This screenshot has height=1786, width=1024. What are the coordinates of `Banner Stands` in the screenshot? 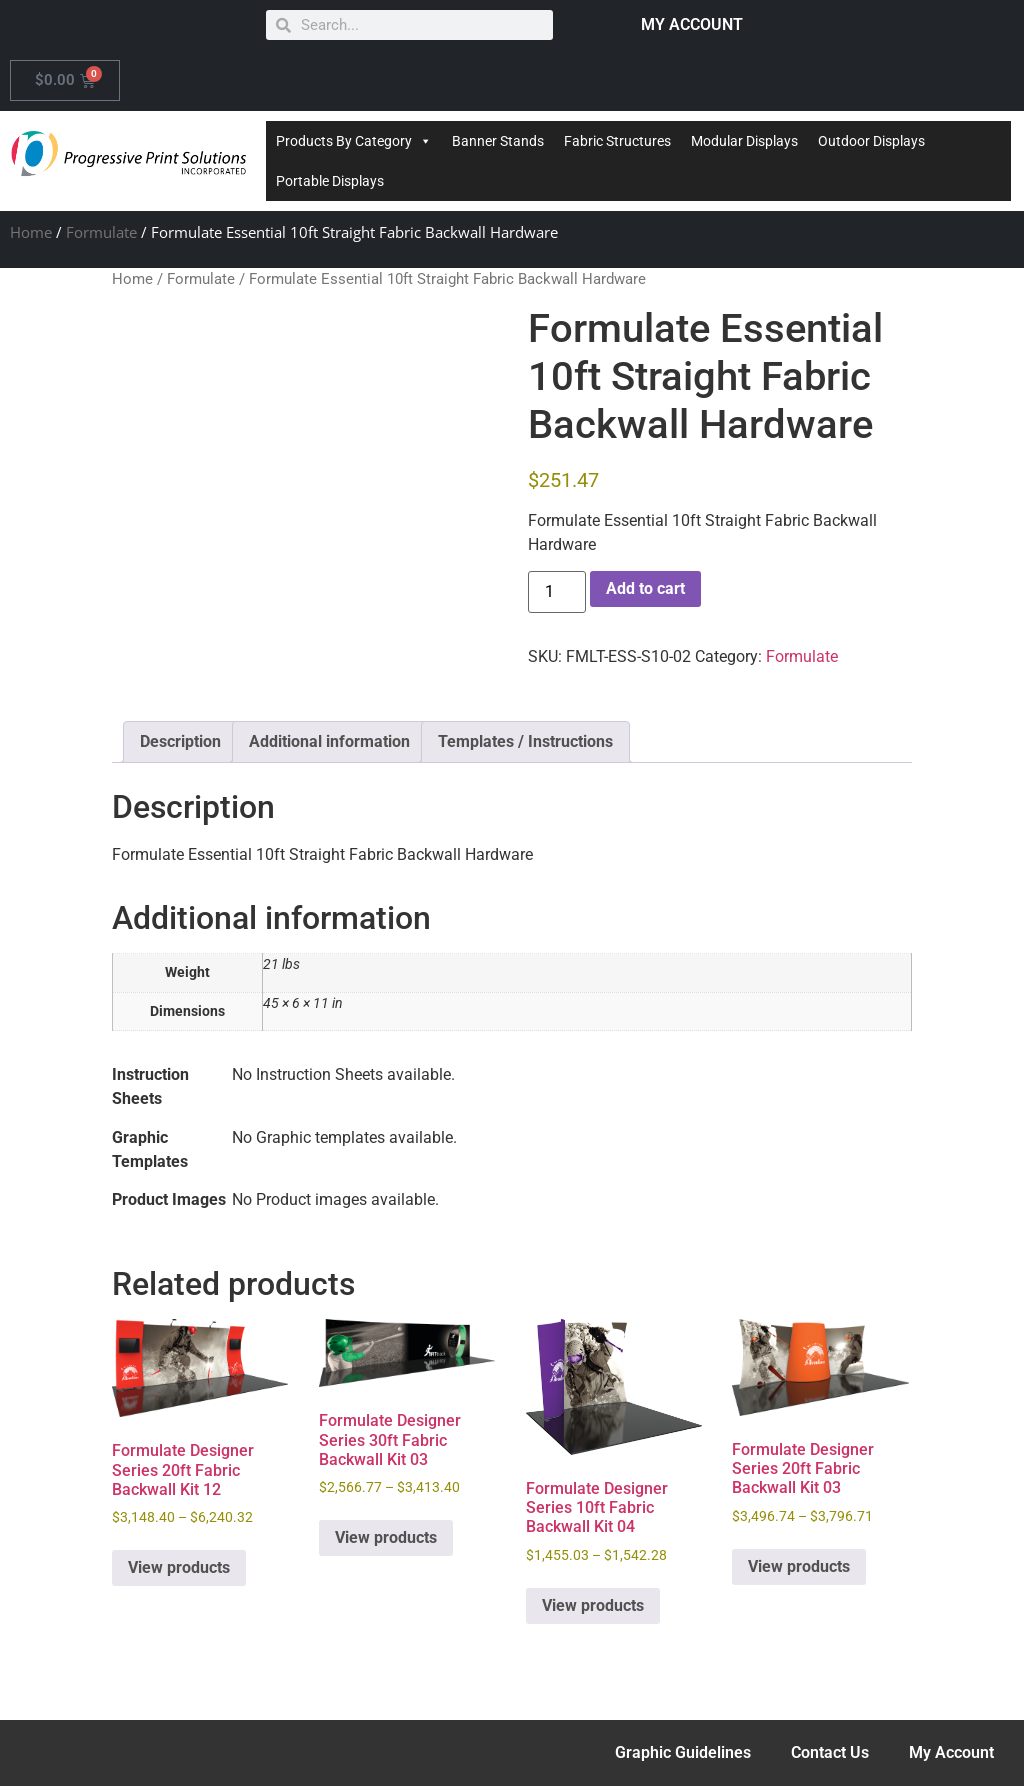 It's located at (498, 141).